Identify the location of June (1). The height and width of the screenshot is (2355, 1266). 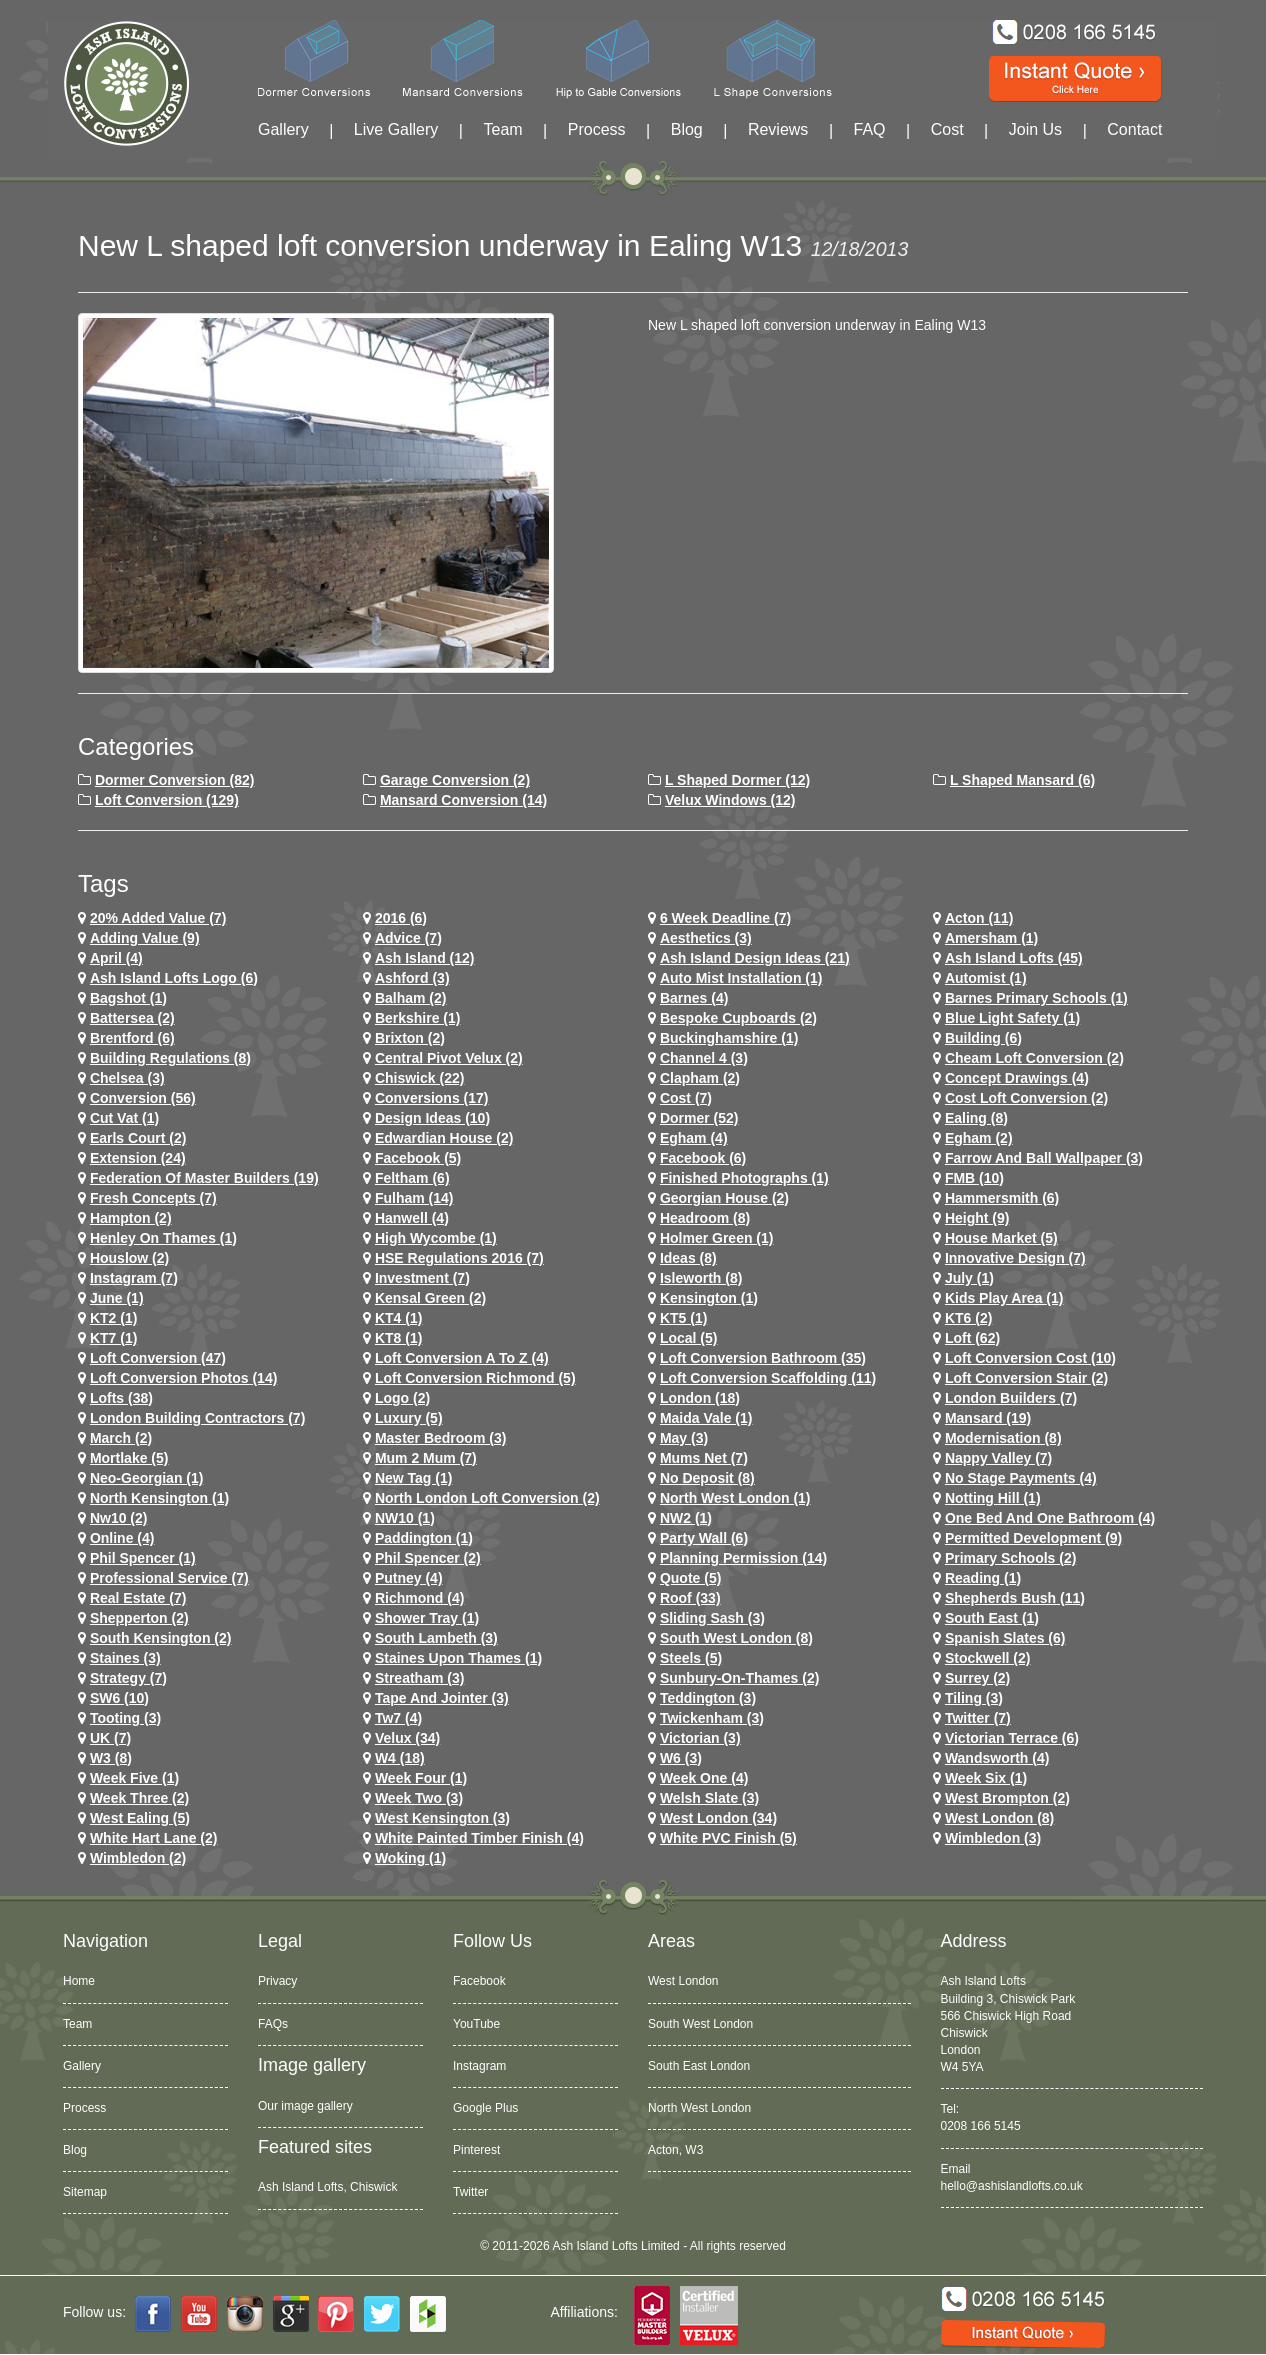
(117, 1298).